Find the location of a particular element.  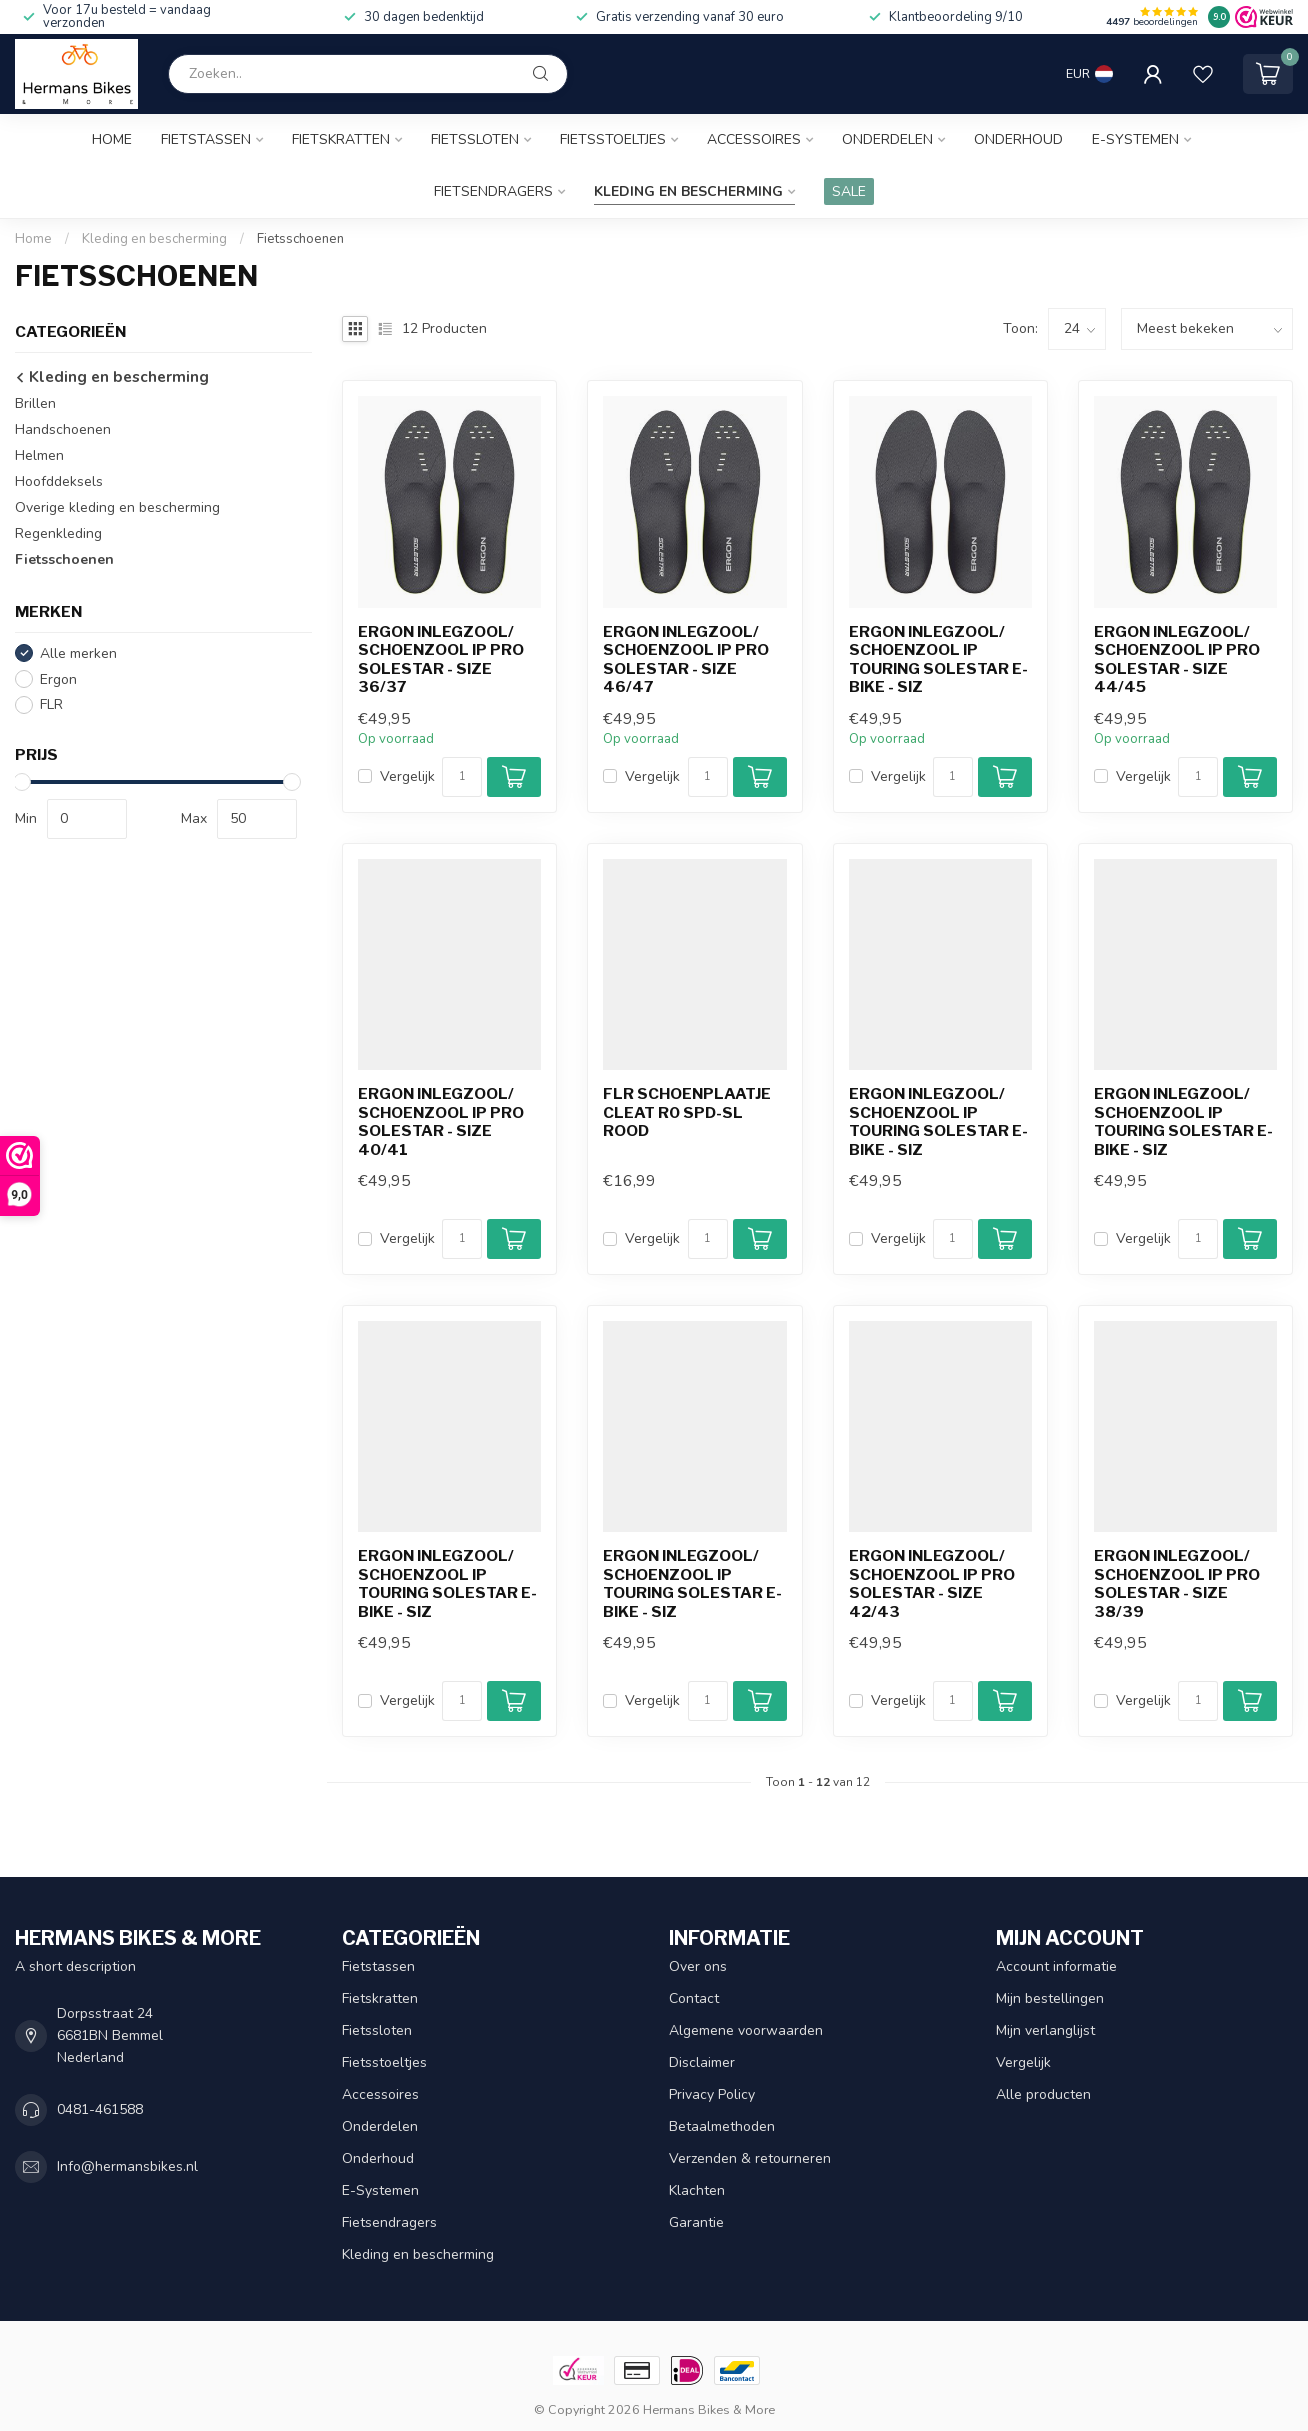

Ergon inlegzool/ schoenzool IP Pro Solestar - size 40/41 is located at coordinates (441, 1121).